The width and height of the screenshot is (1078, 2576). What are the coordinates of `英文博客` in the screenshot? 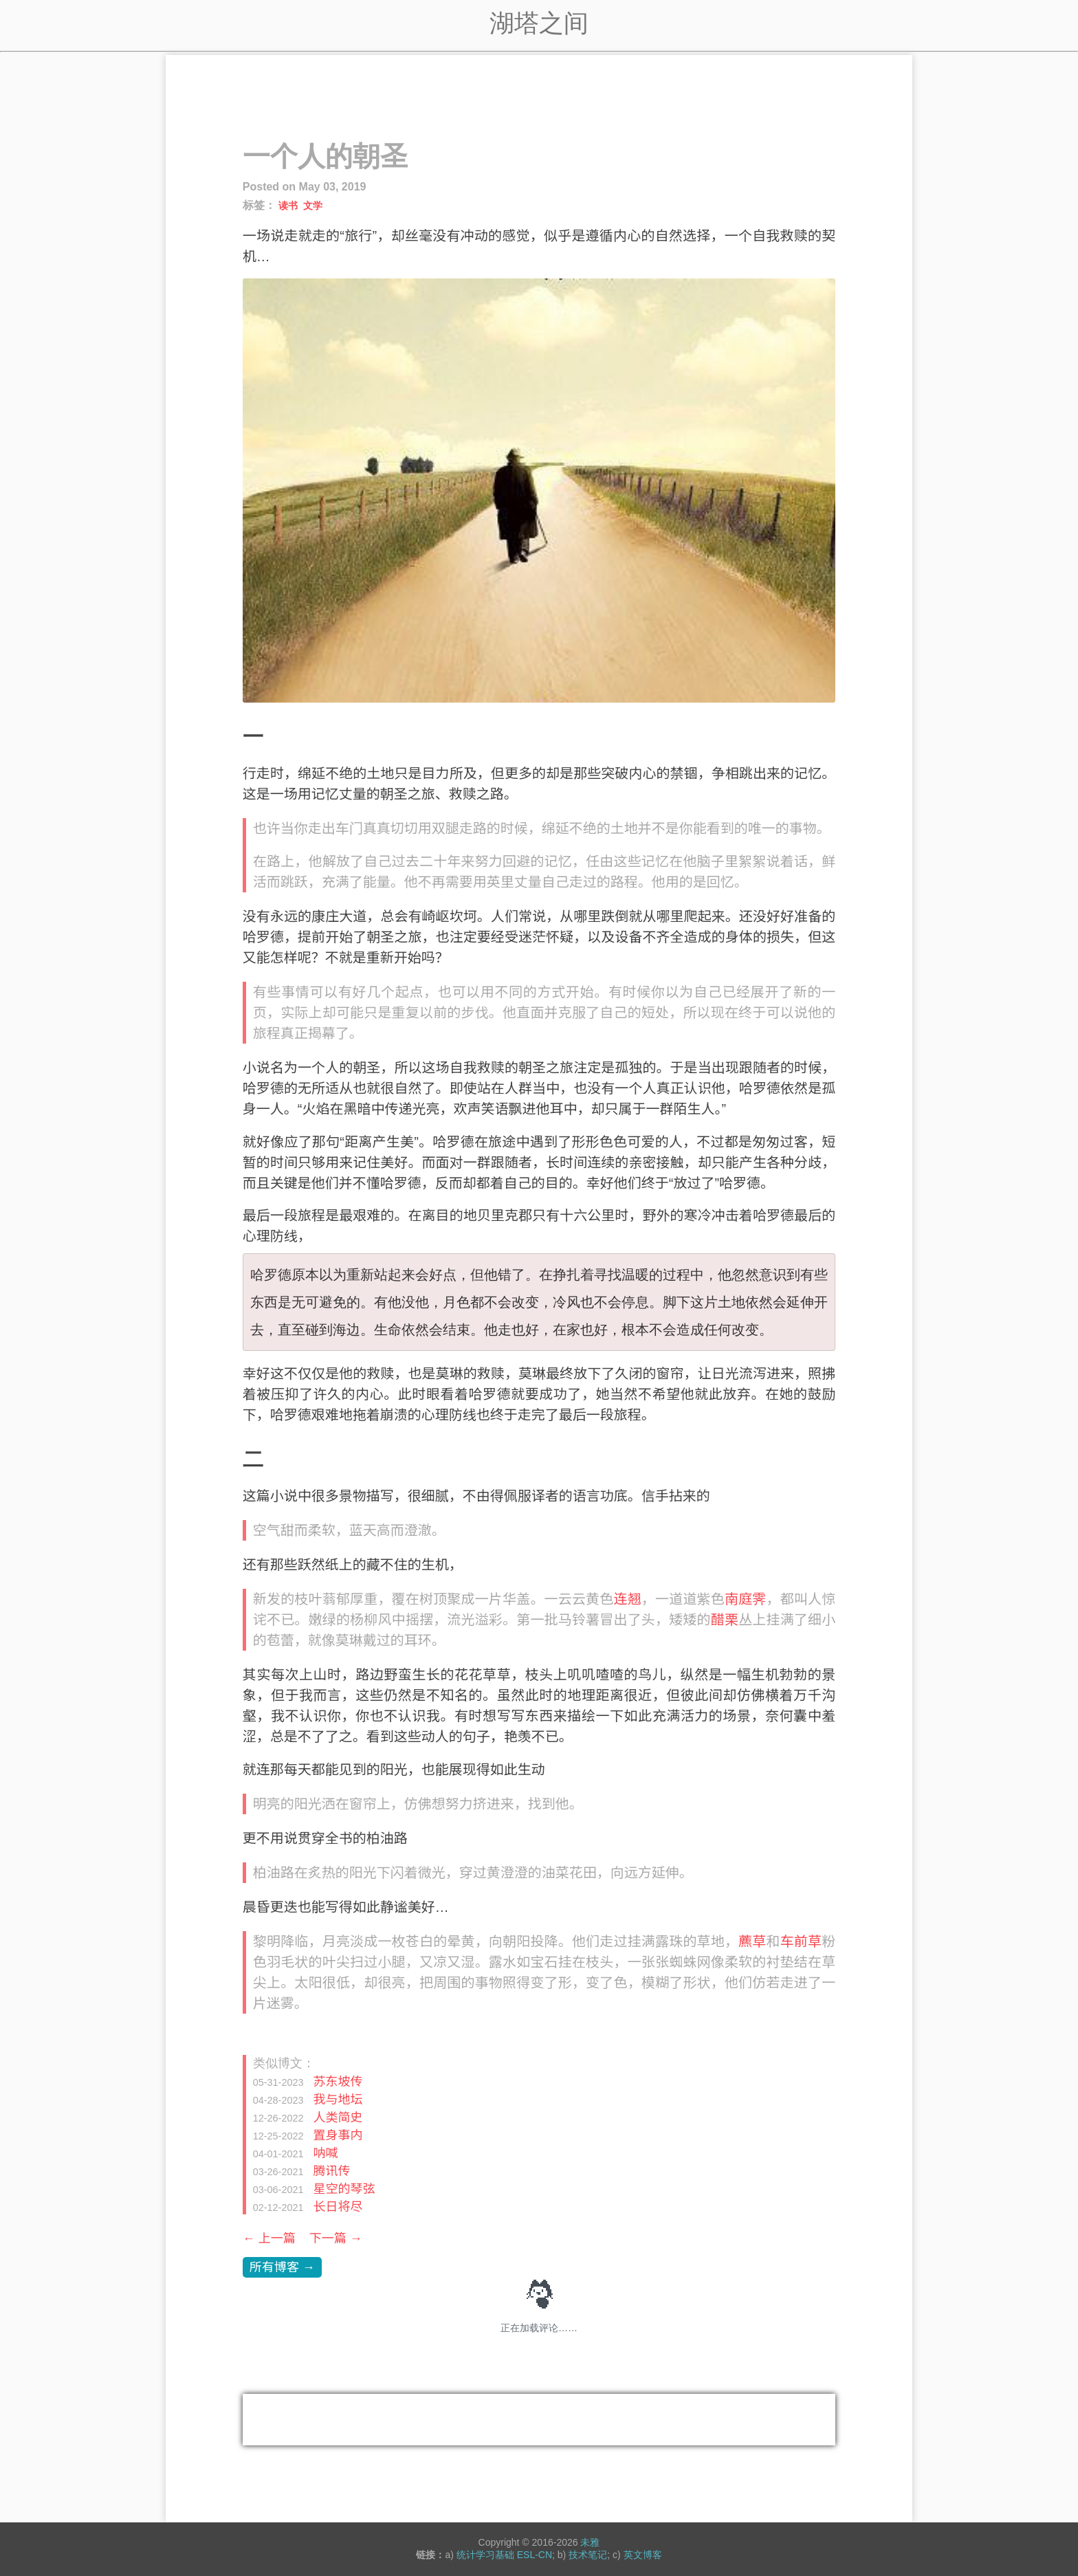 It's located at (643, 2554).